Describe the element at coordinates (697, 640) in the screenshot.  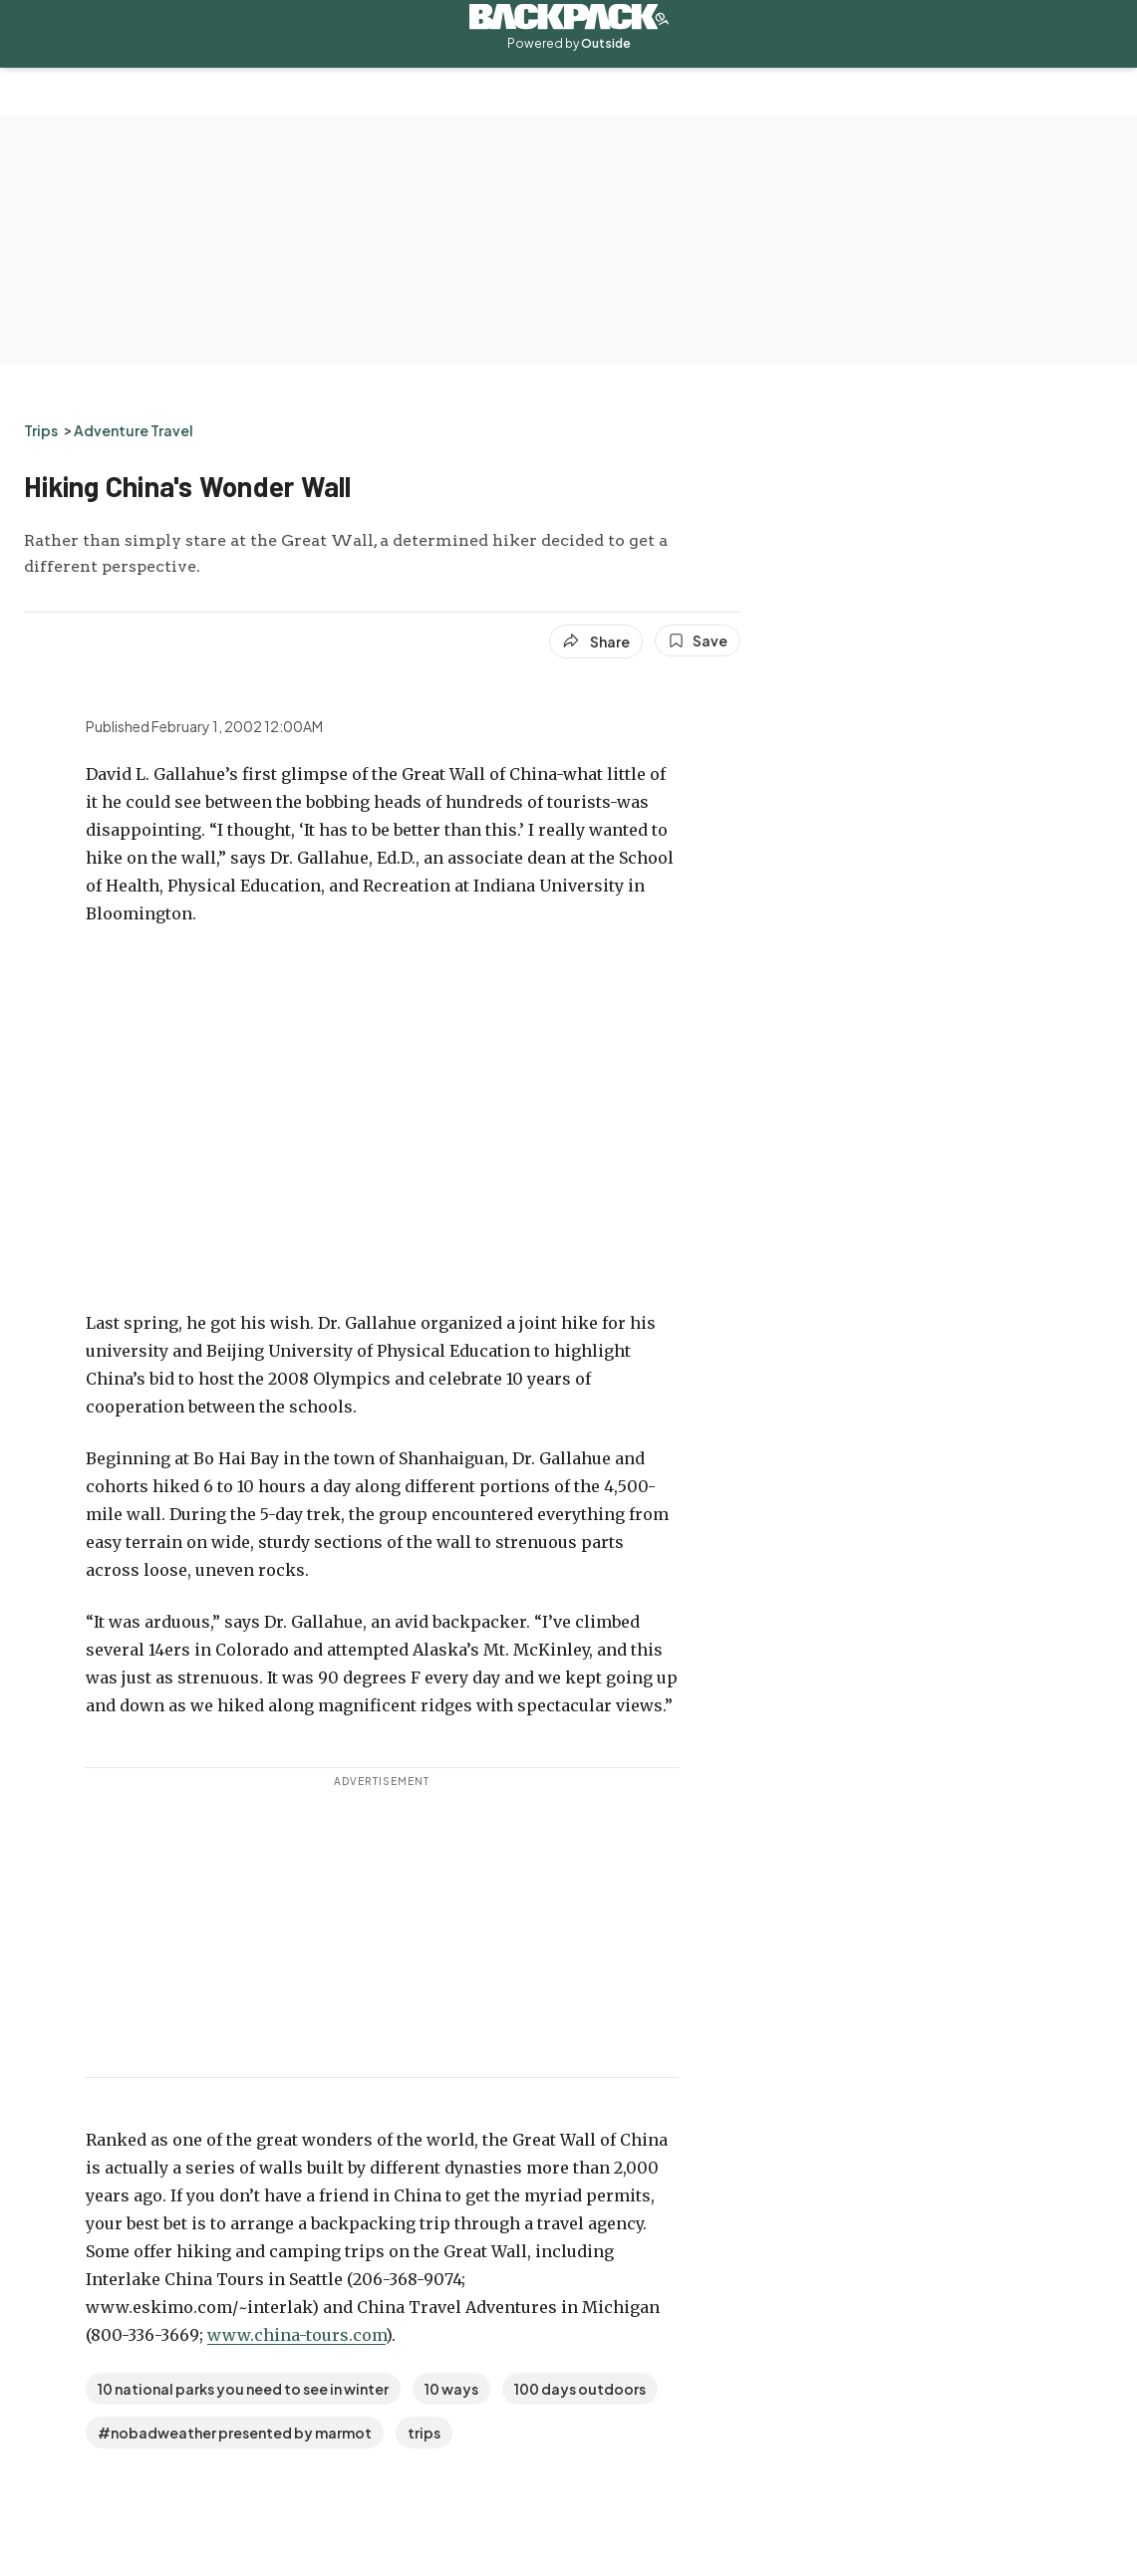
I see `[Save this article]` at that location.